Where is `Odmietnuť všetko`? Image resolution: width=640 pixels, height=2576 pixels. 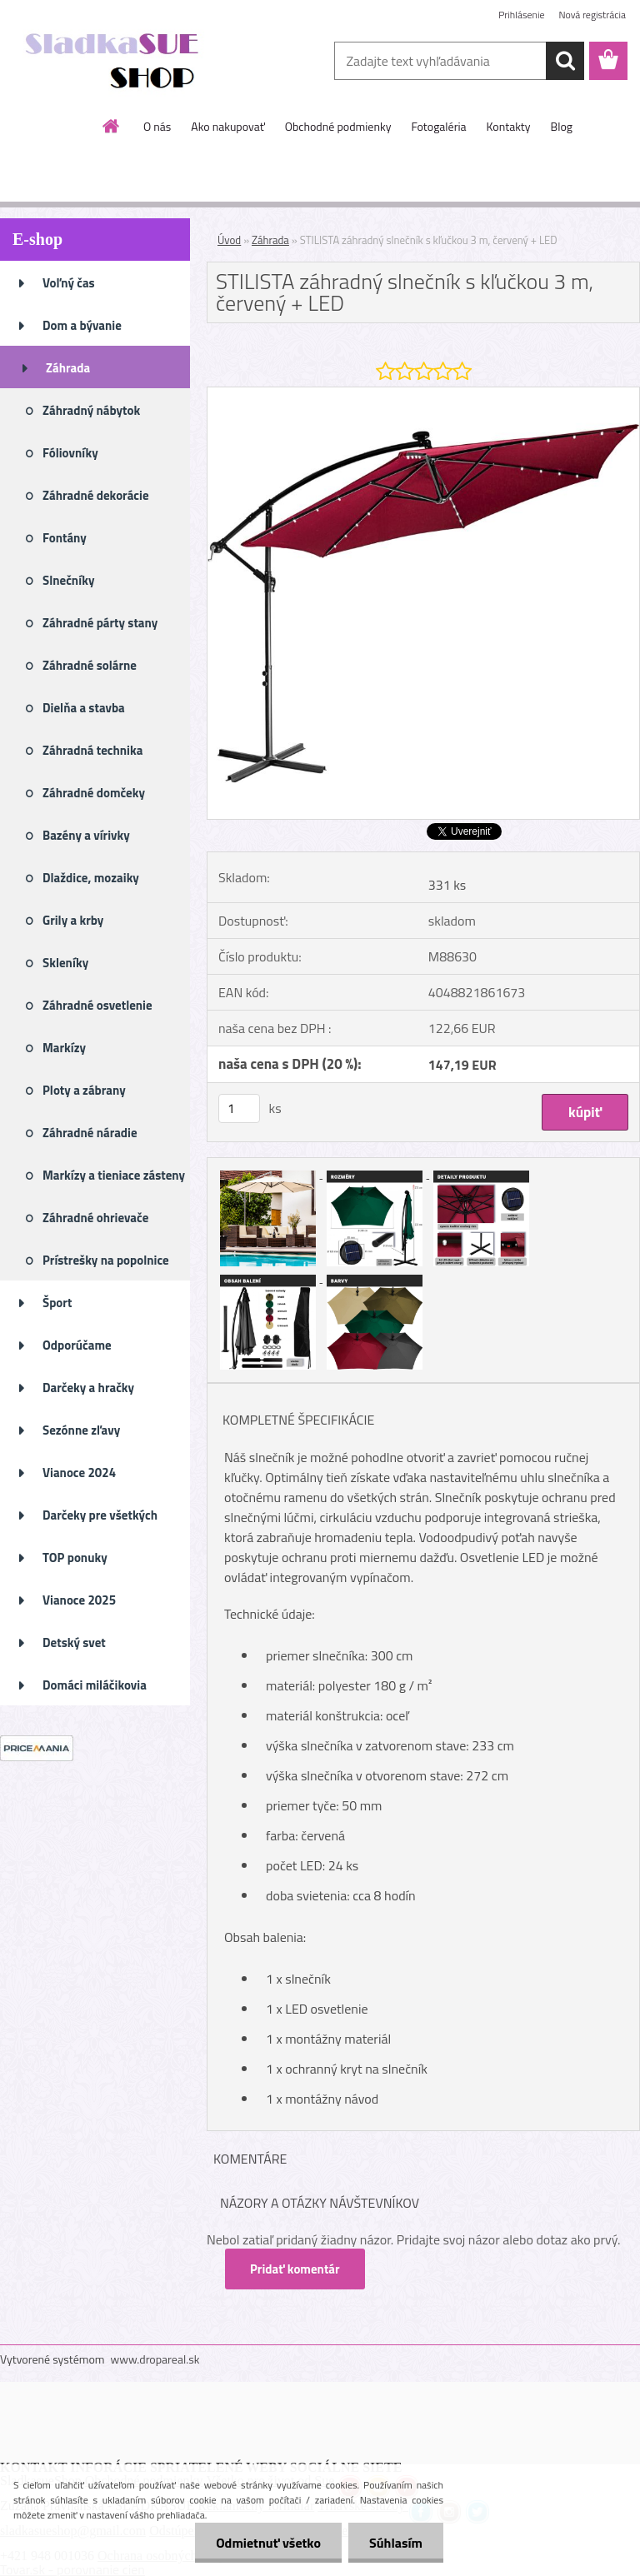
Odmietnuť všetko is located at coordinates (268, 2543).